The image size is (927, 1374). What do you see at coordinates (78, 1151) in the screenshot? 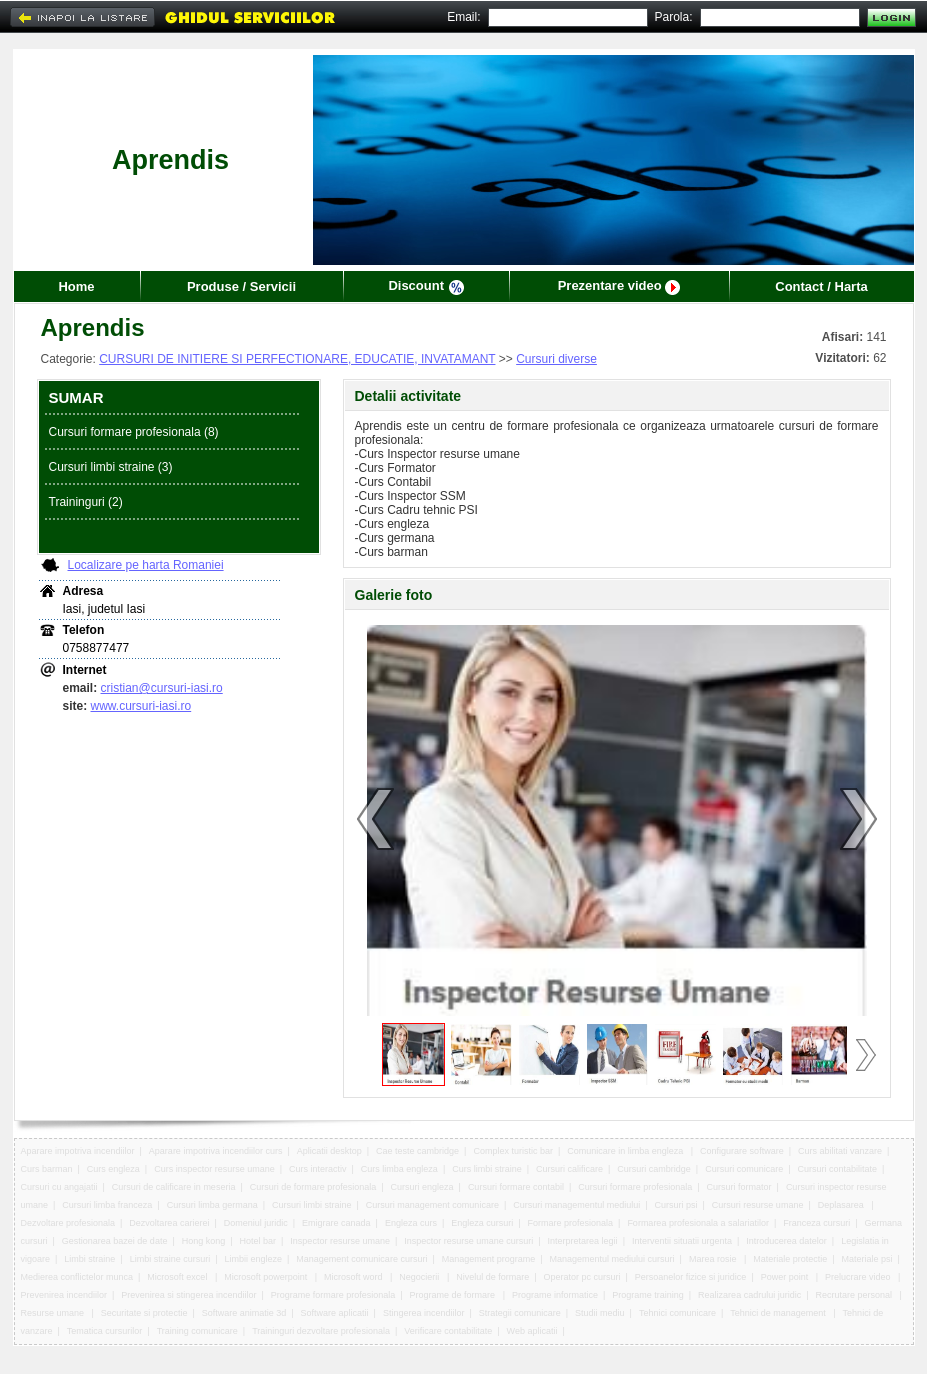
I see `Aparare impotriva incendiilor` at bounding box center [78, 1151].